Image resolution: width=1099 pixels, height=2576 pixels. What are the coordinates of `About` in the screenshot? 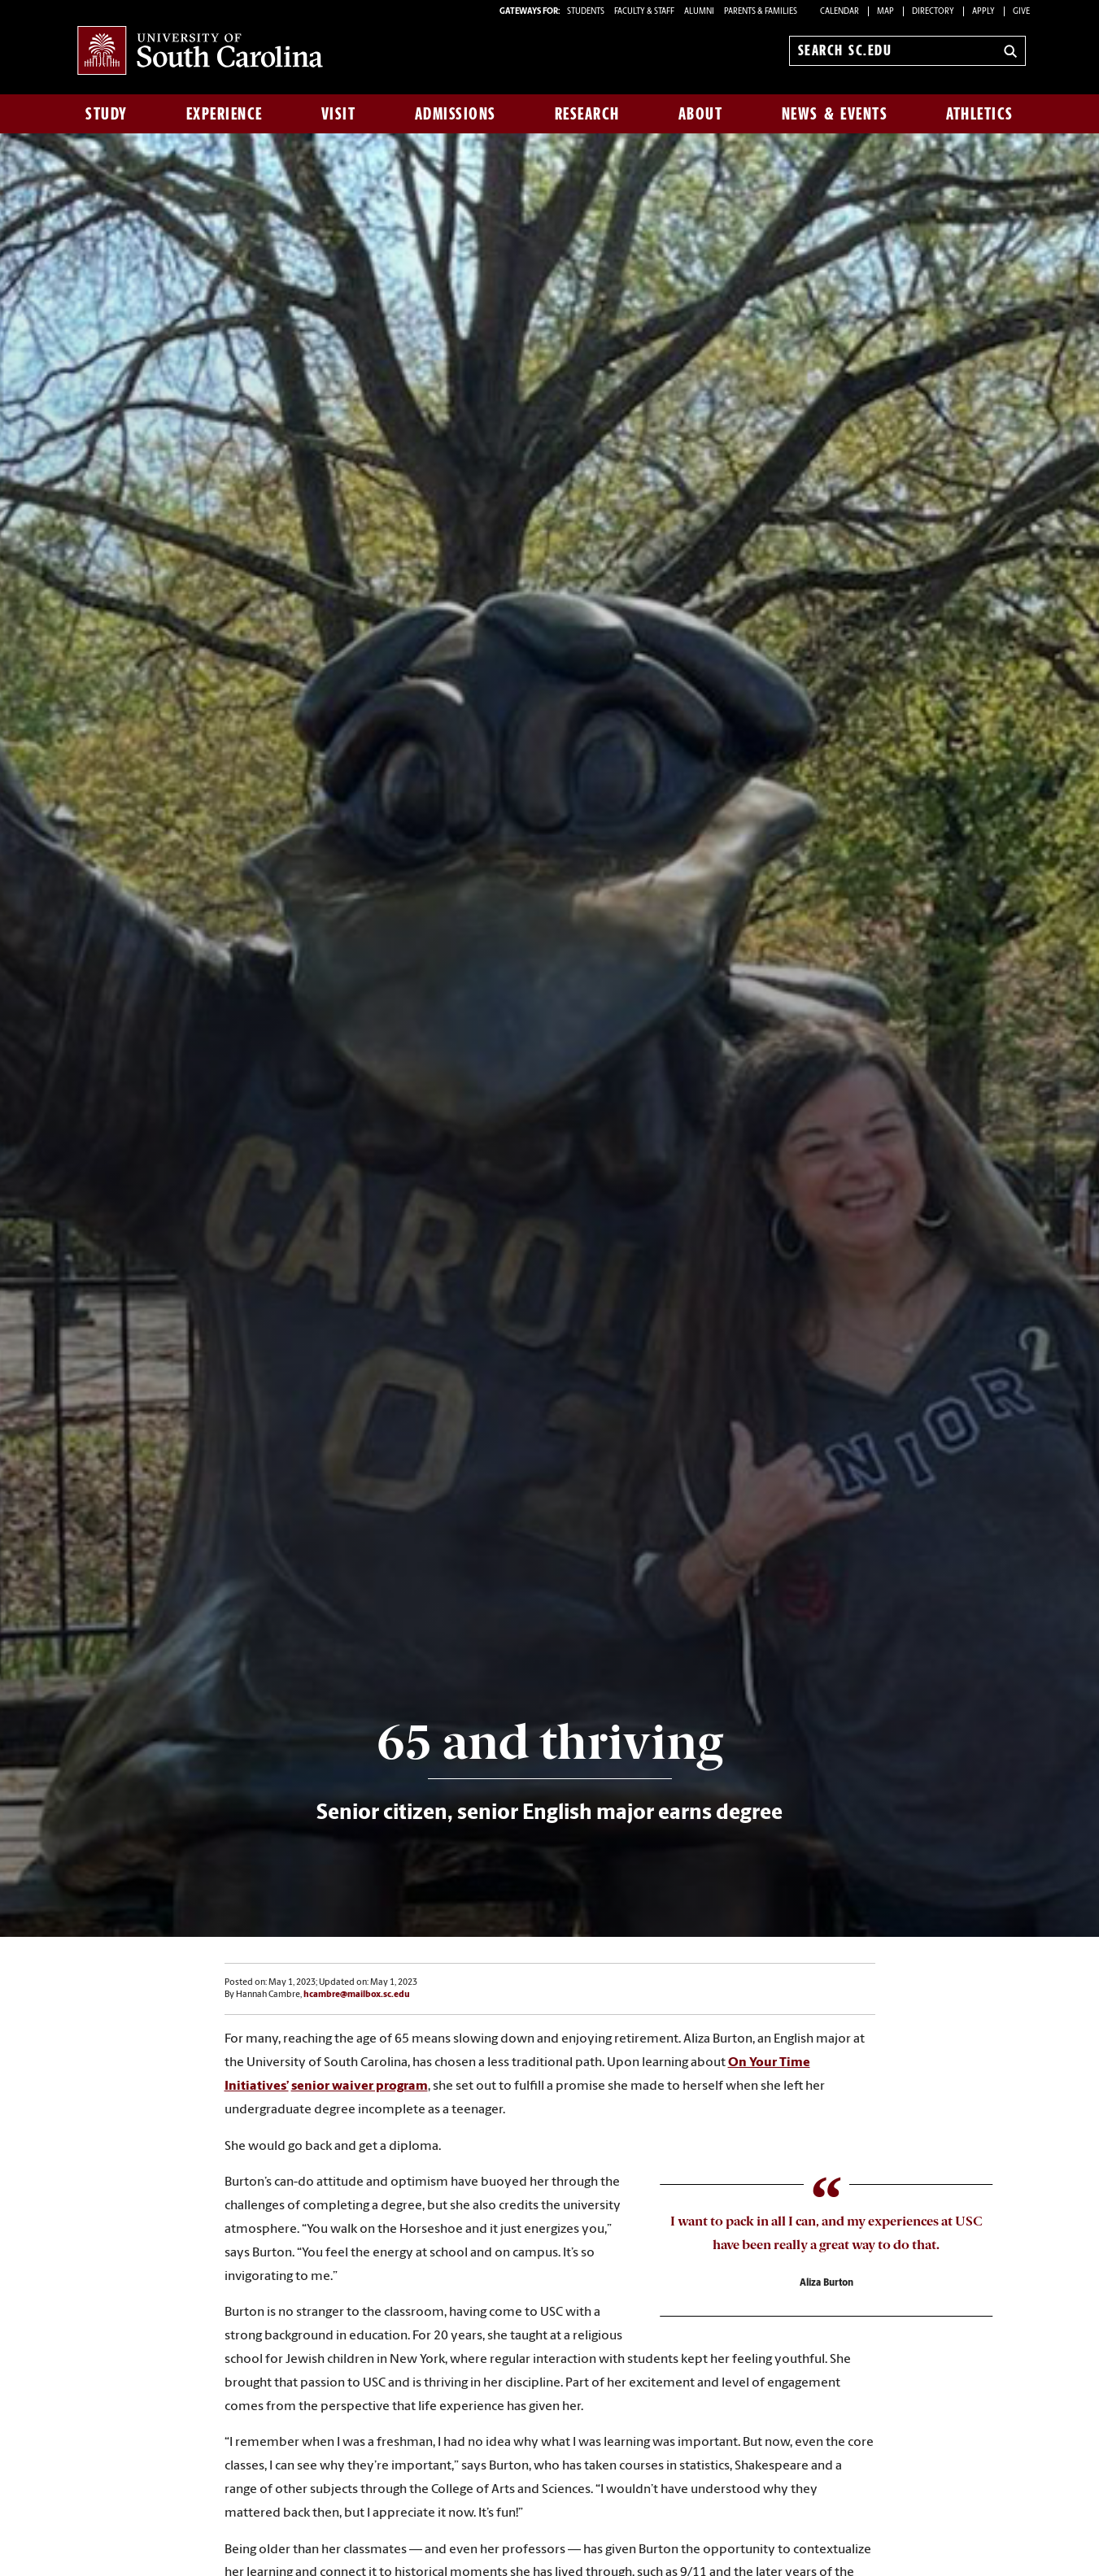 It's located at (700, 114).